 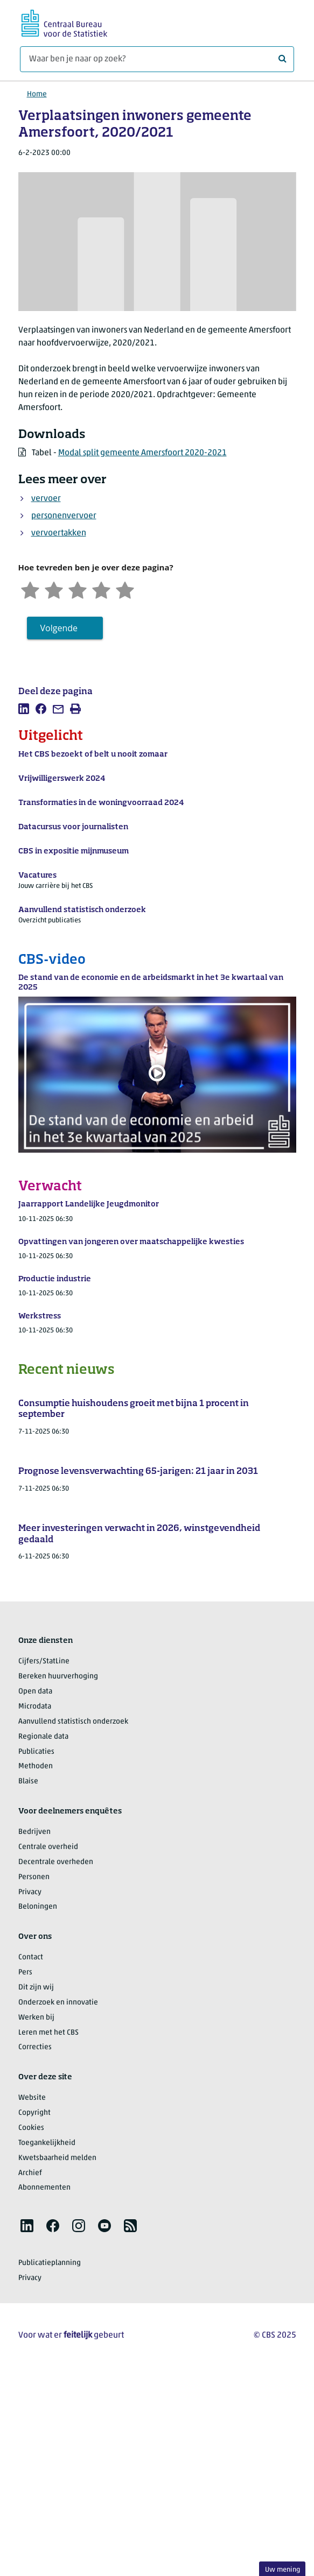 What do you see at coordinates (46, 499) in the screenshot?
I see `vervoer` at bounding box center [46, 499].